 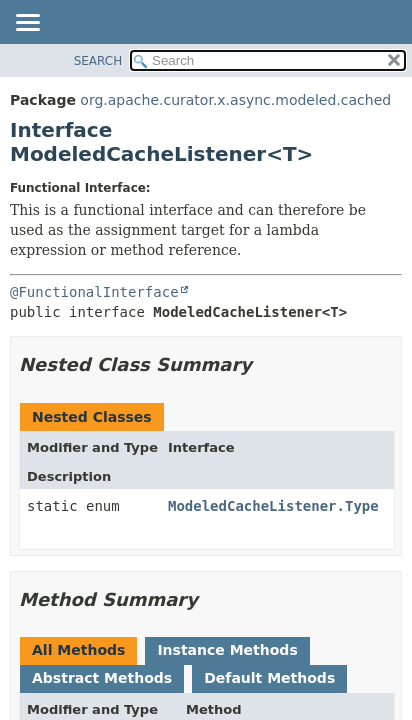 I want to click on All Methods [tab], so click(x=78, y=650).